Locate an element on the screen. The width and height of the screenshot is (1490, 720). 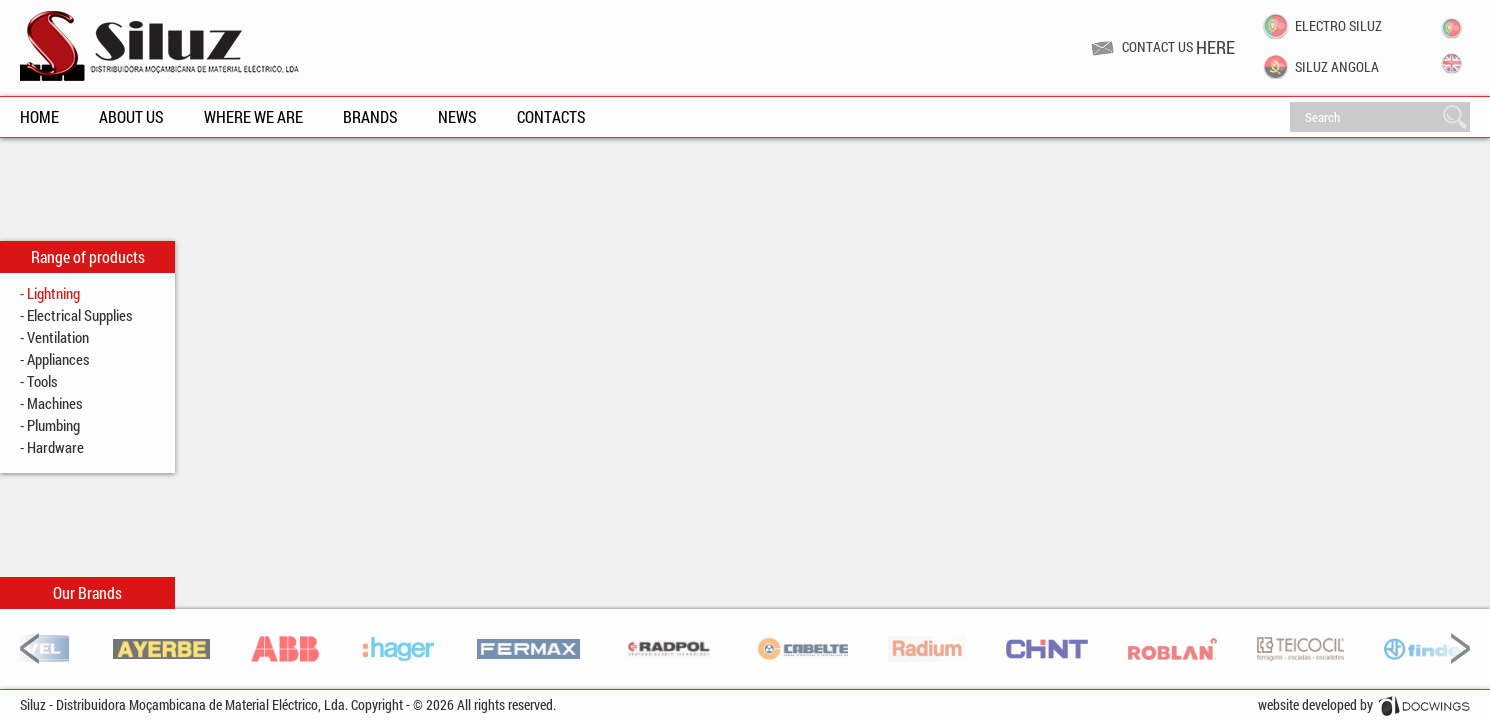
- Ventilation is located at coordinates (54, 337).